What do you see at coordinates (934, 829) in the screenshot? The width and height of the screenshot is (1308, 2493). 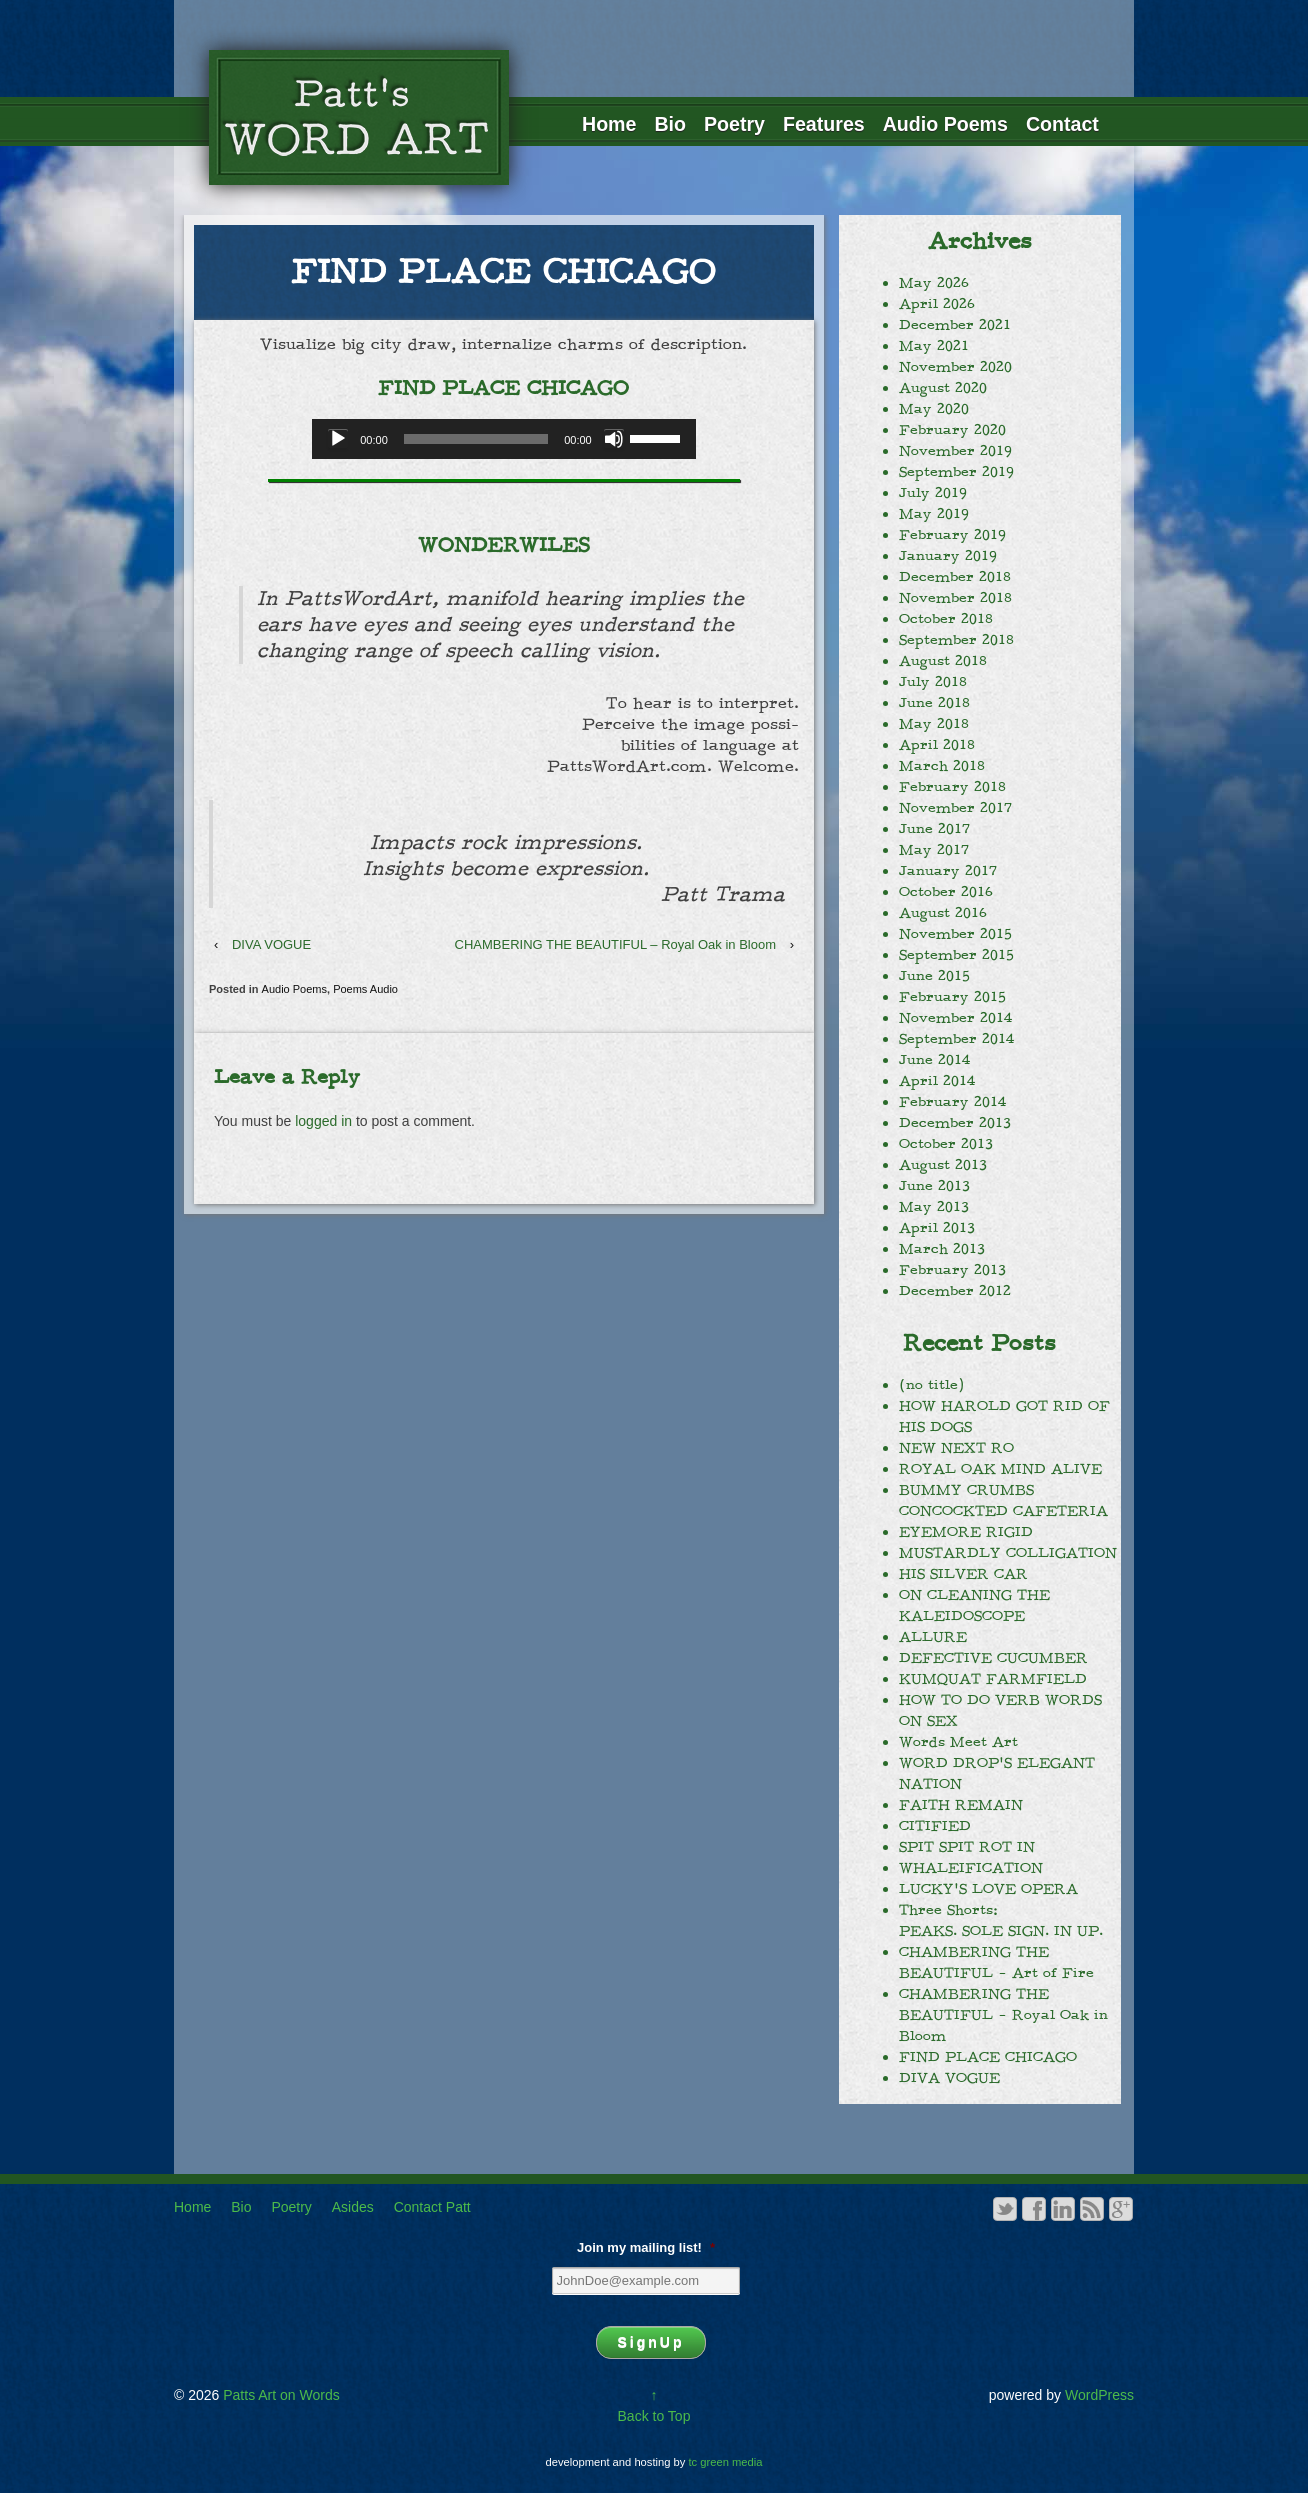 I see `June 2017` at bounding box center [934, 829].